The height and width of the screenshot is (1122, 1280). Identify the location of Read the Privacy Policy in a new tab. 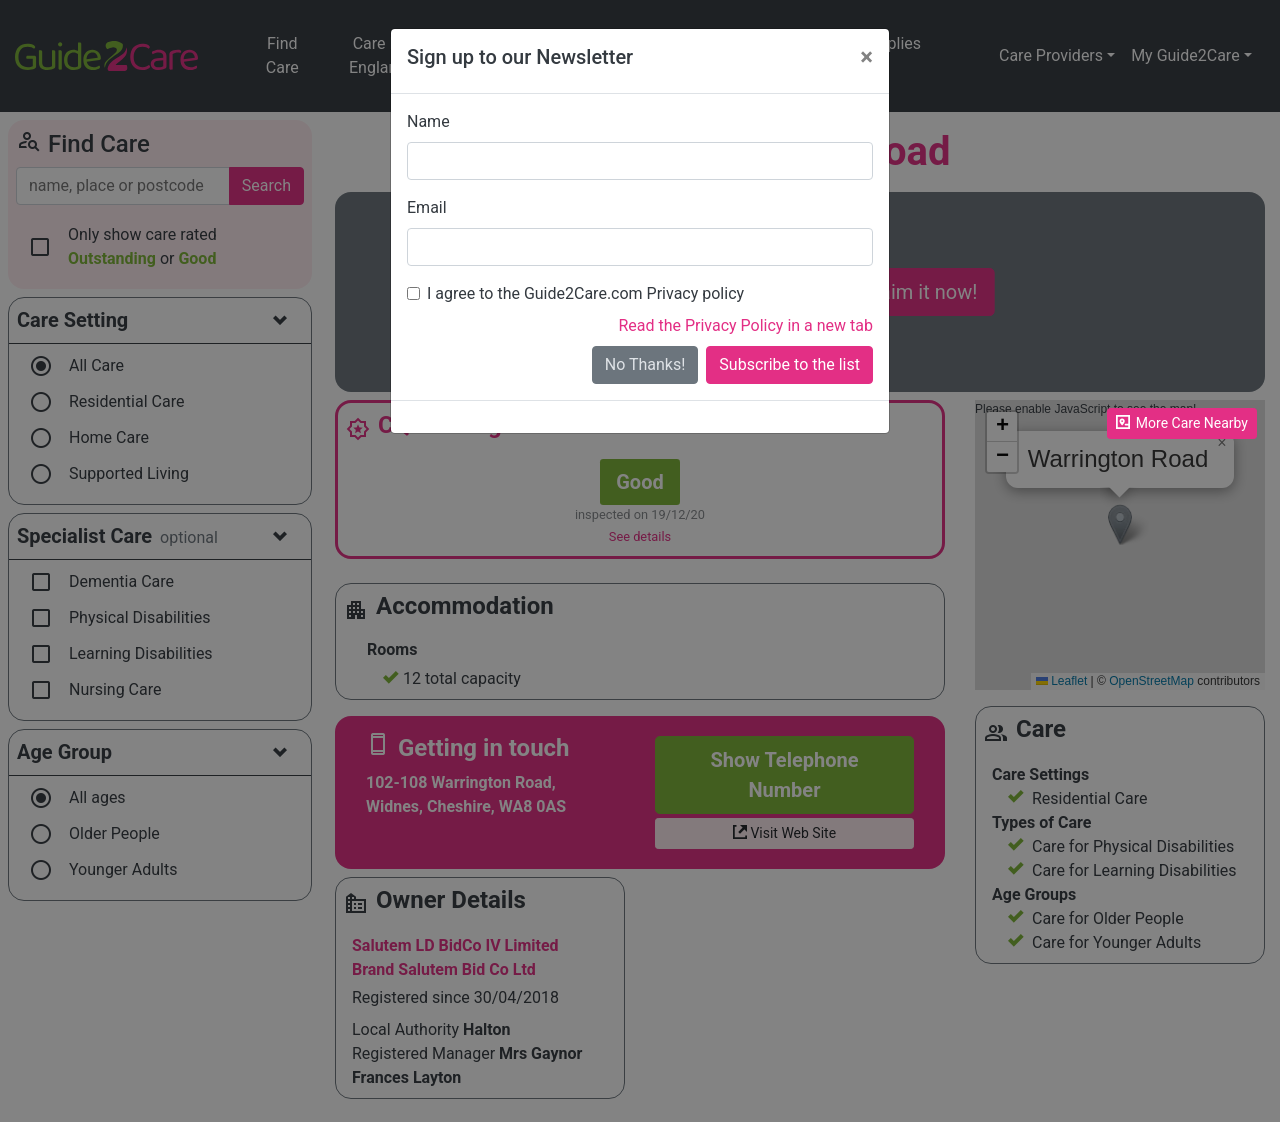
(745, 325).